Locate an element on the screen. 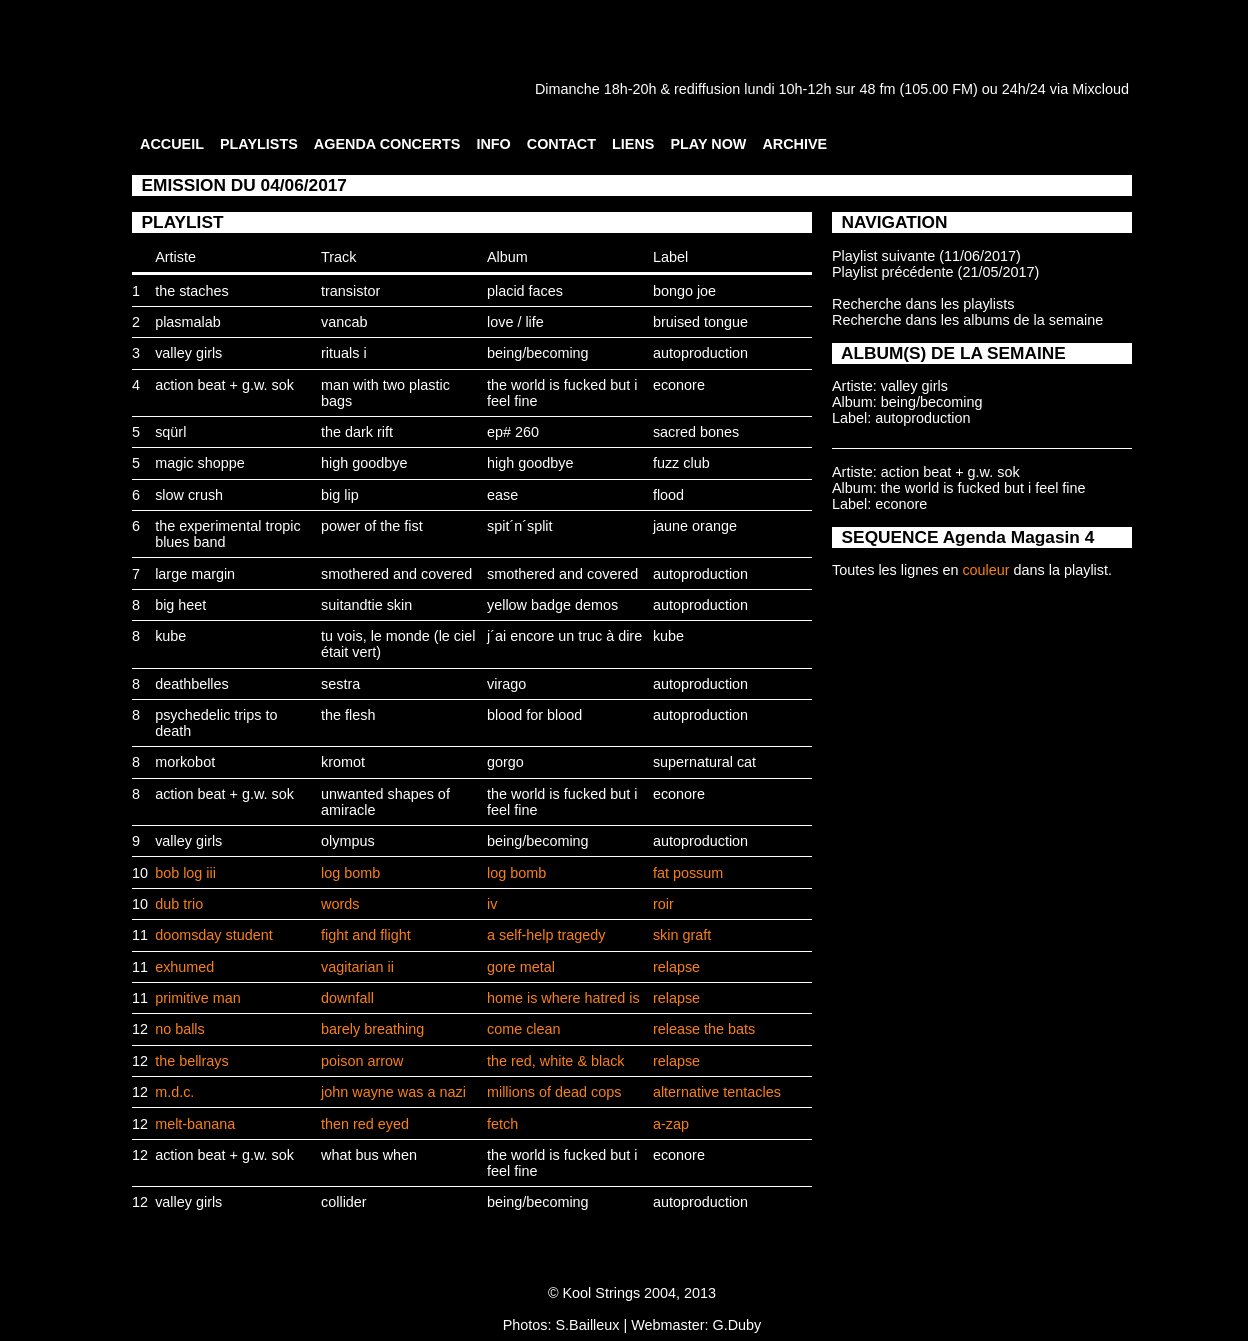  kube is located at coordinates (170, 636).